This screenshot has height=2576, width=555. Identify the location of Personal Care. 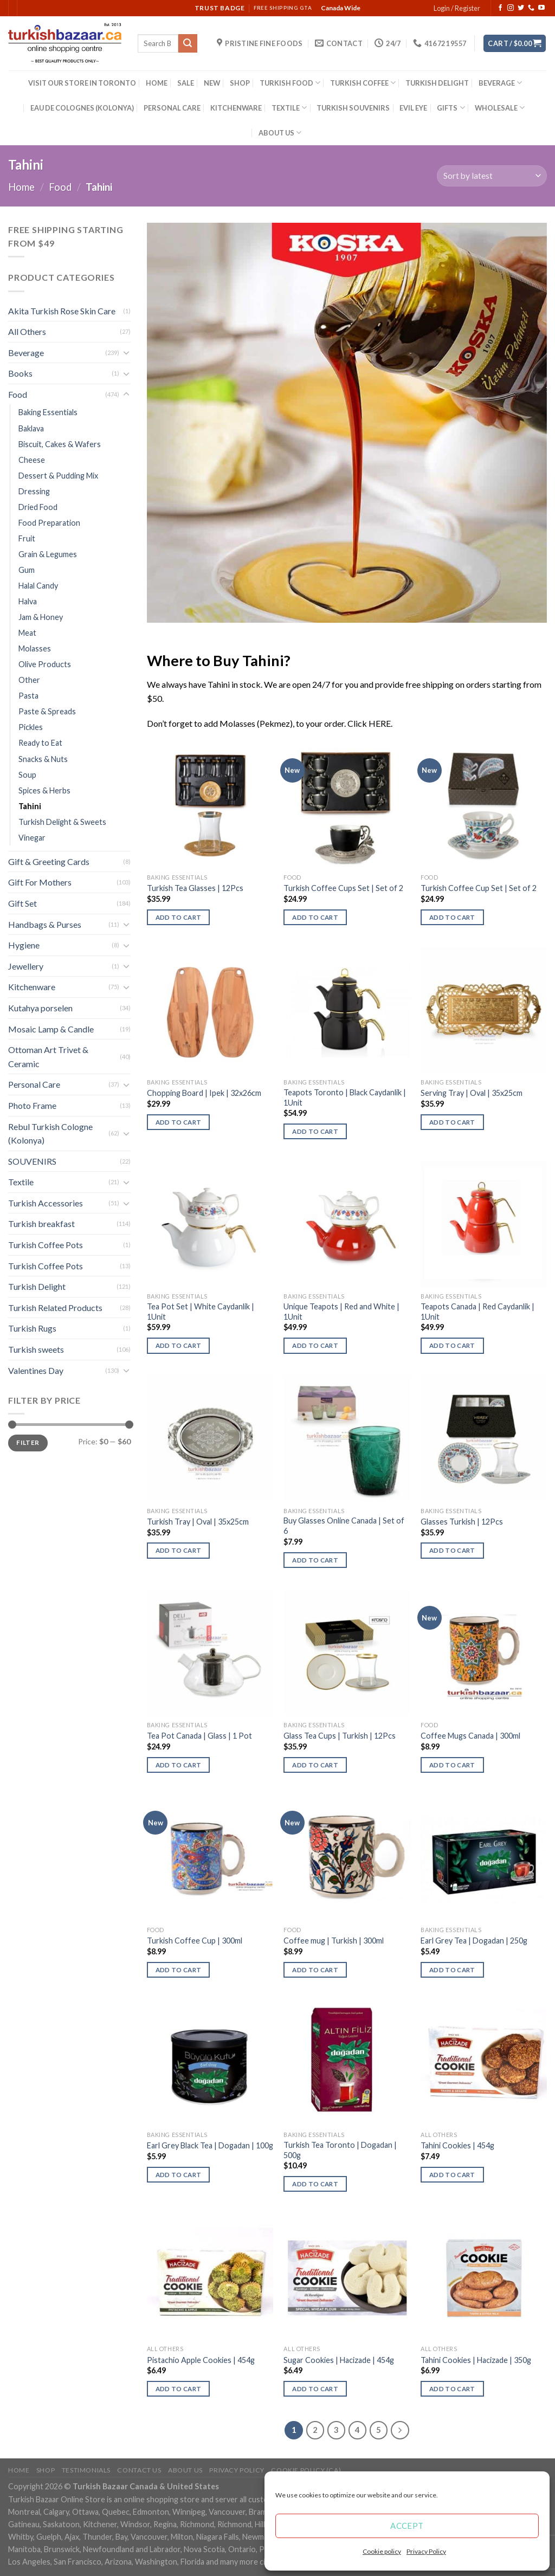
(34, 1084).